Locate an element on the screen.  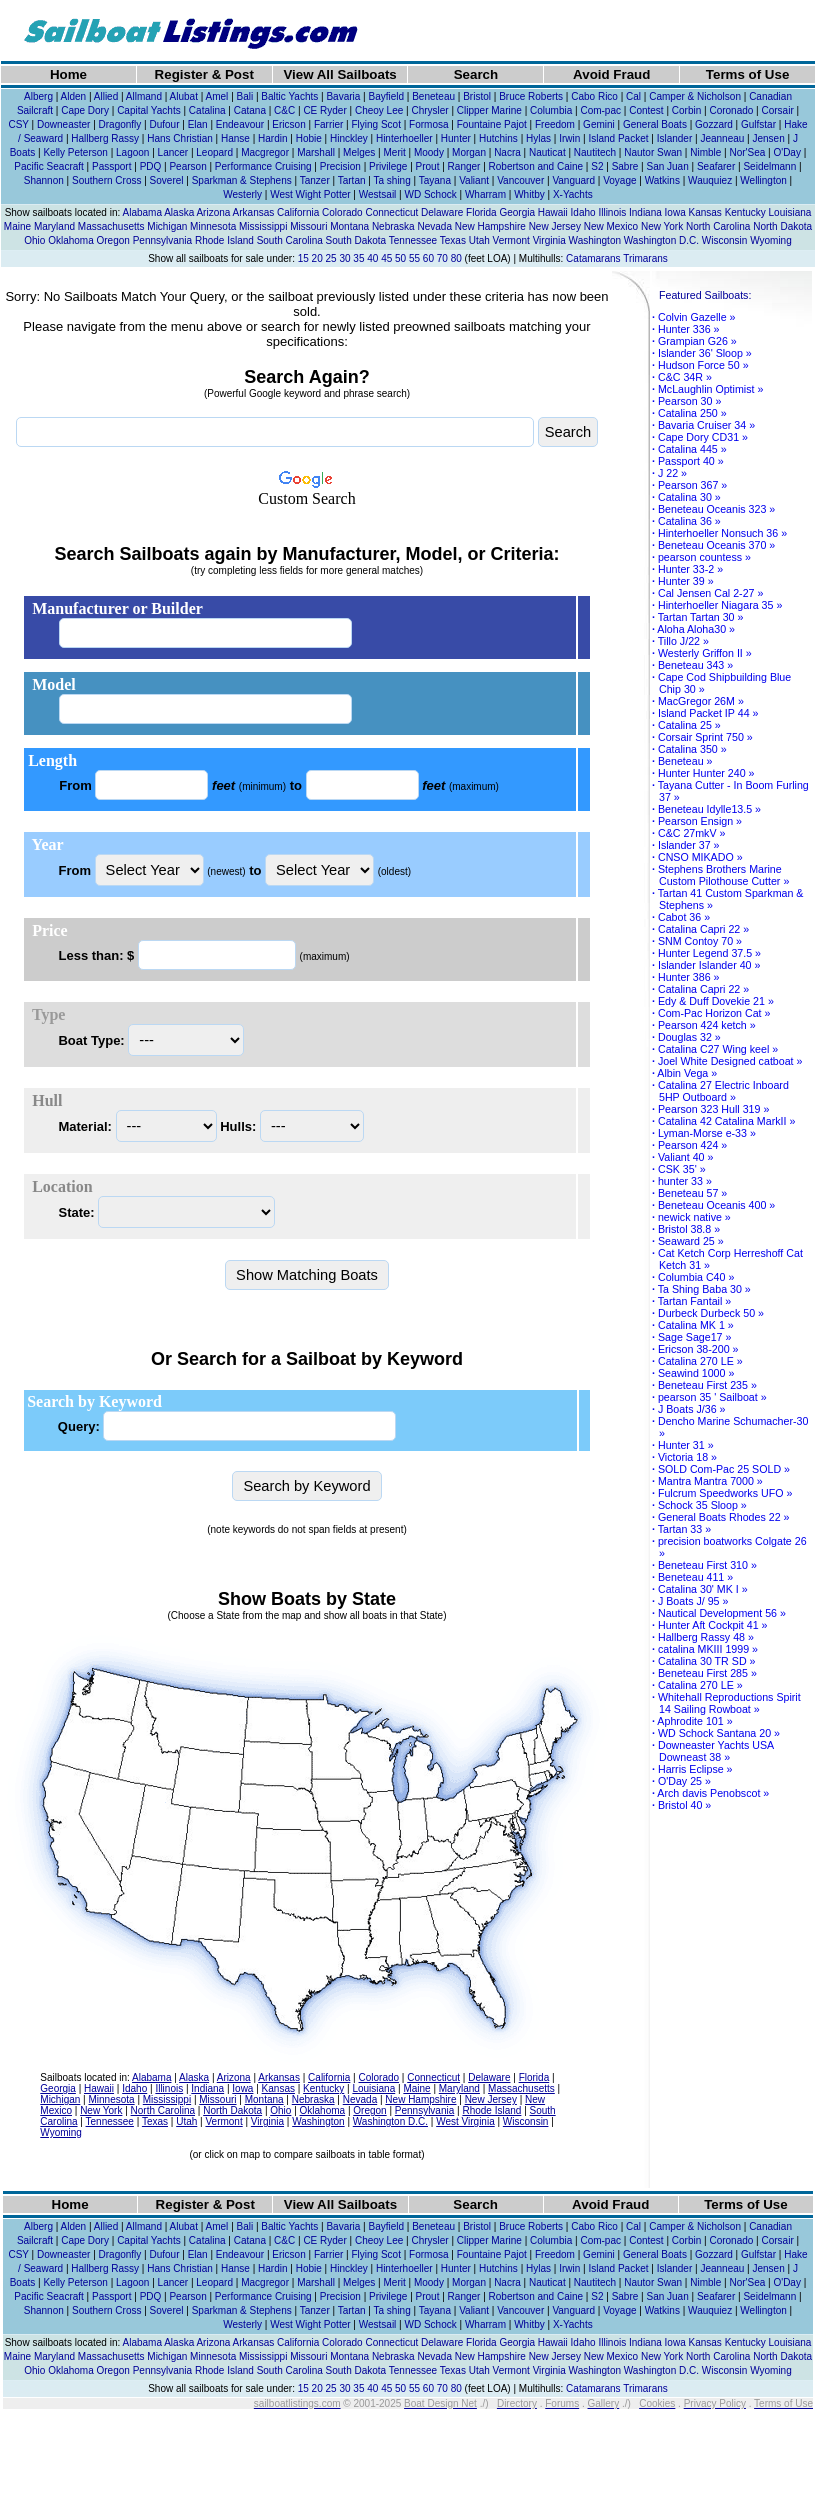
Merit is located at coordinates (395, 152).